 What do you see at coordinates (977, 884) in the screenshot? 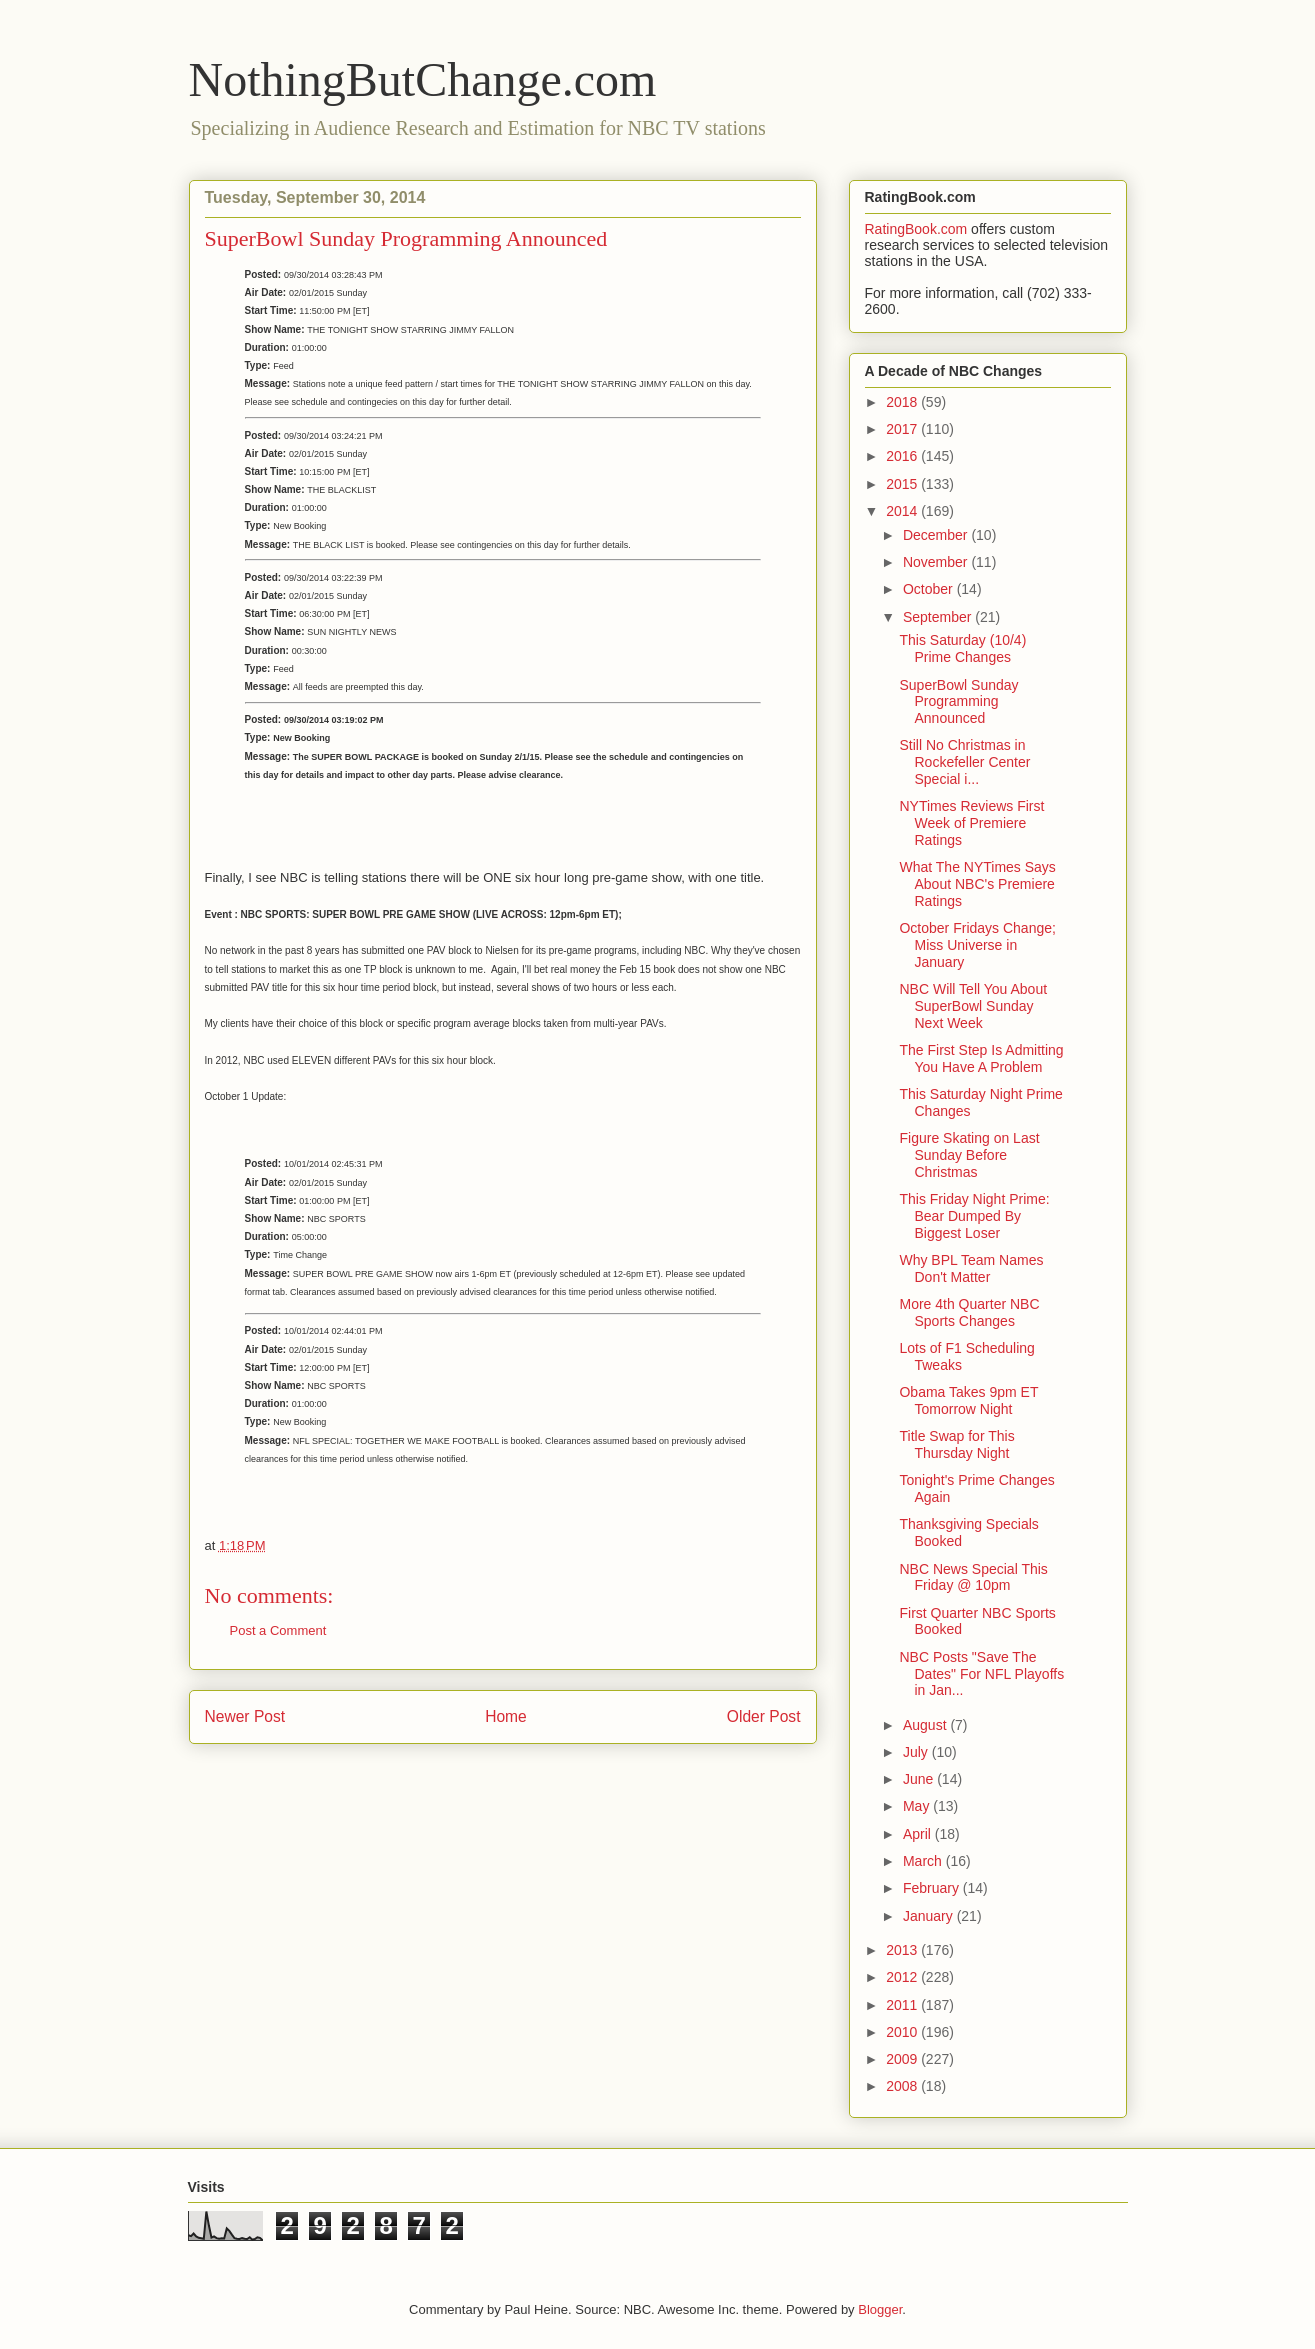
I see `What The NYTimes Says About NBC's Premiere Ratings` at bounding box center [977, 884].